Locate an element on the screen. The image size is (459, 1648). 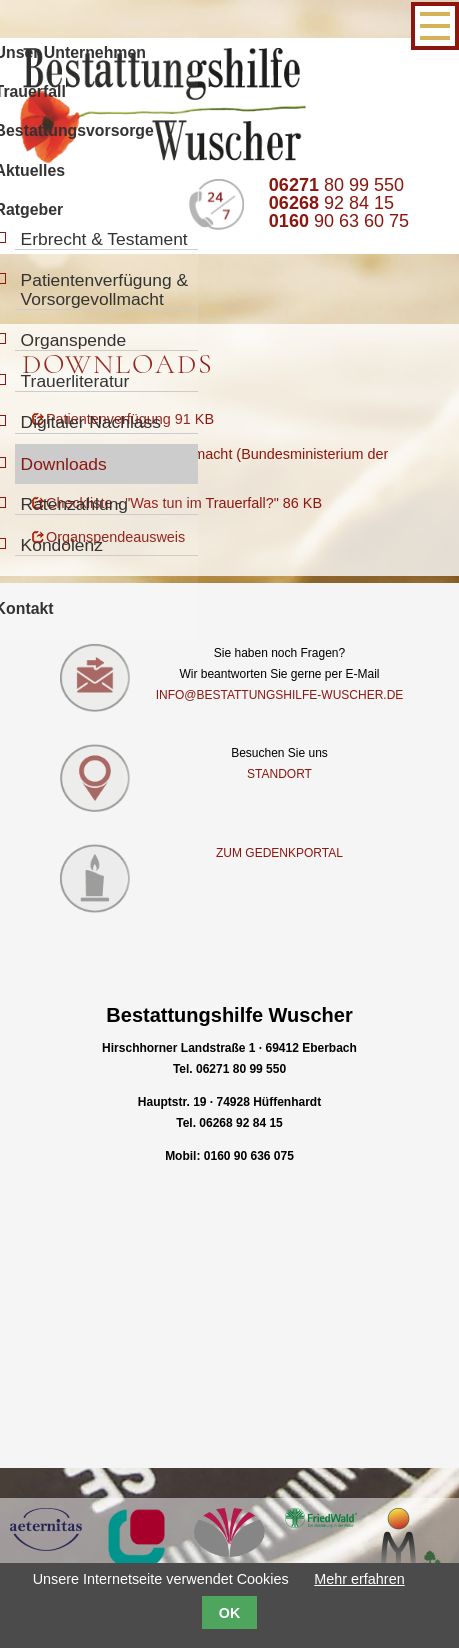
Checkliste - "Was tun im Trauerfall?" 86 KB is located at coordinates (184, 506).